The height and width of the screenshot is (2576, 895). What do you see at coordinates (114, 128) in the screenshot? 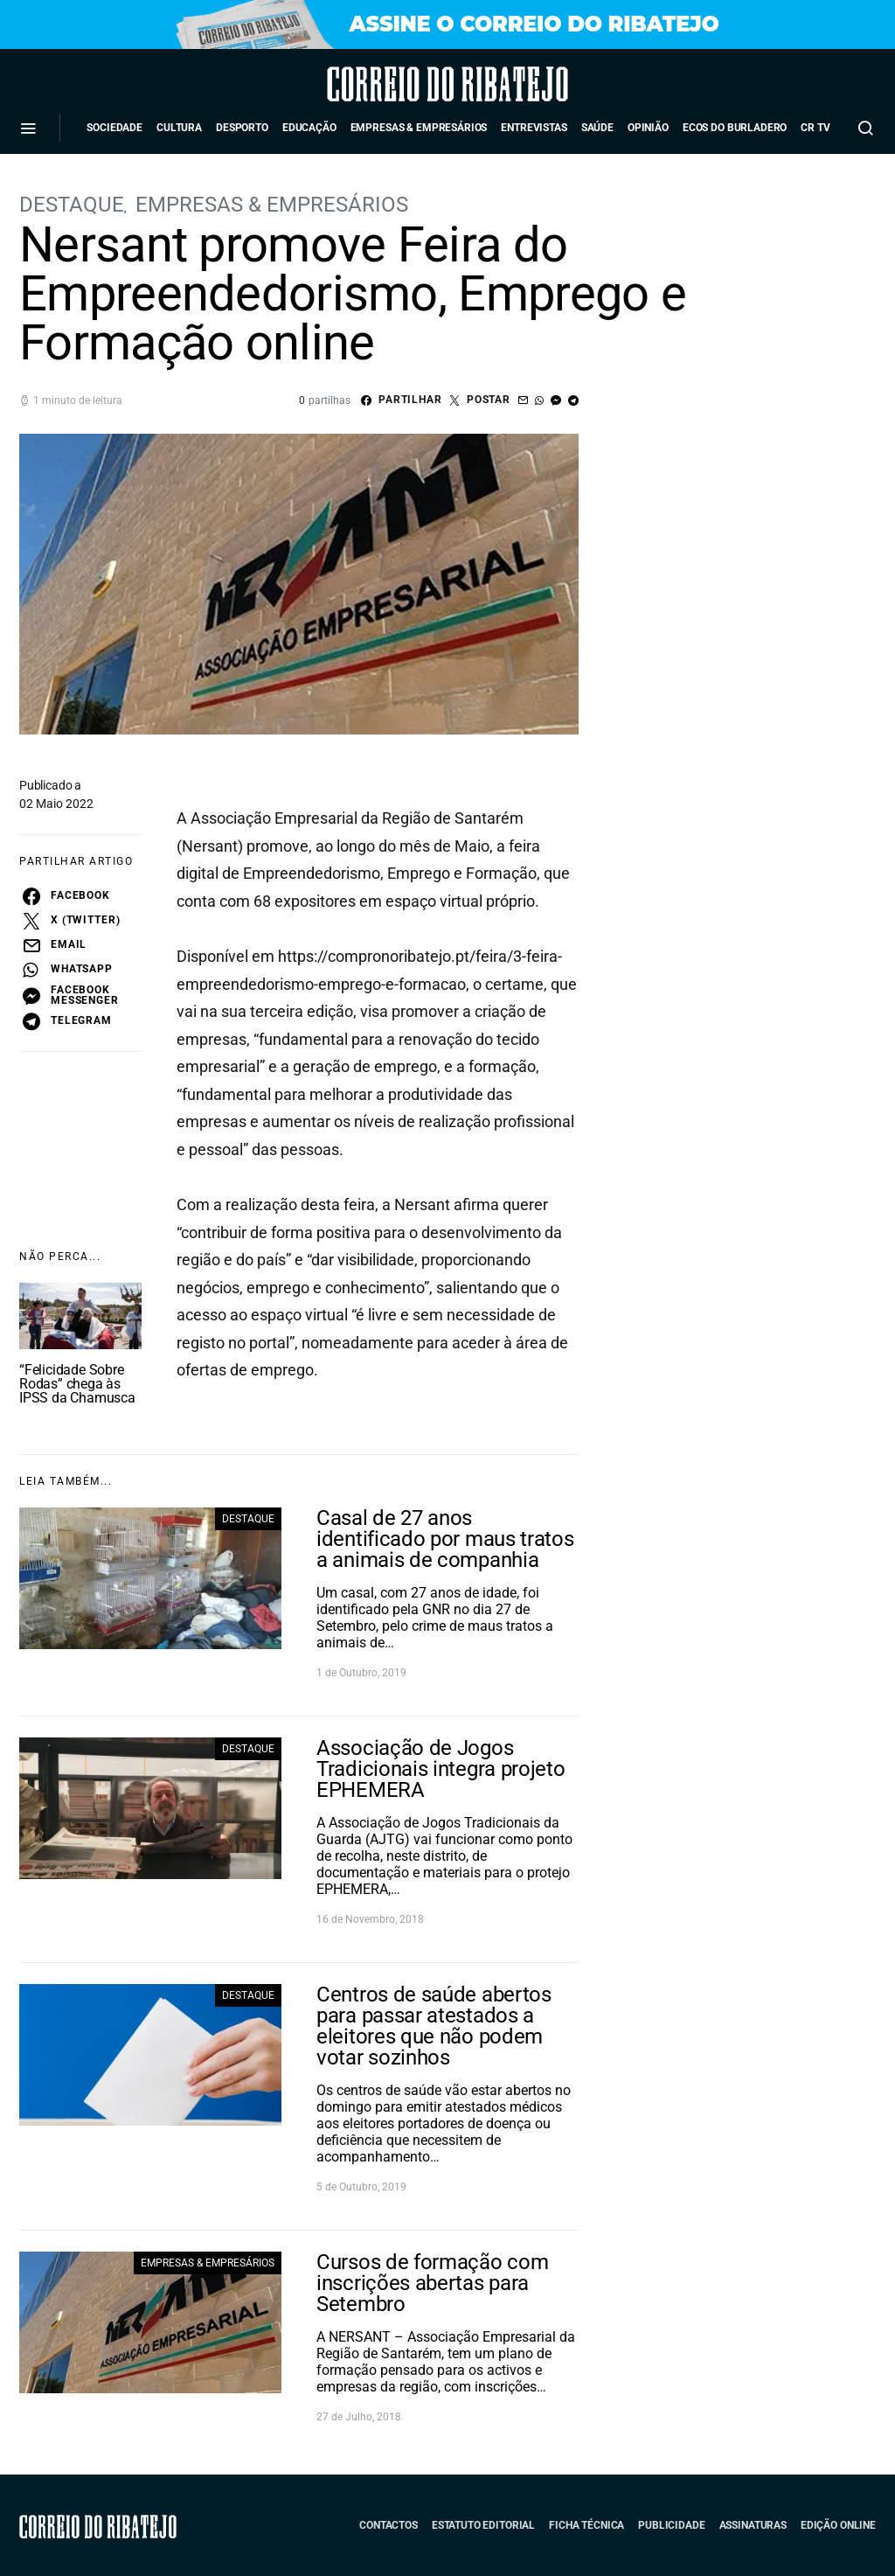
I see `Sociedade` at bounding box center [114, 128].